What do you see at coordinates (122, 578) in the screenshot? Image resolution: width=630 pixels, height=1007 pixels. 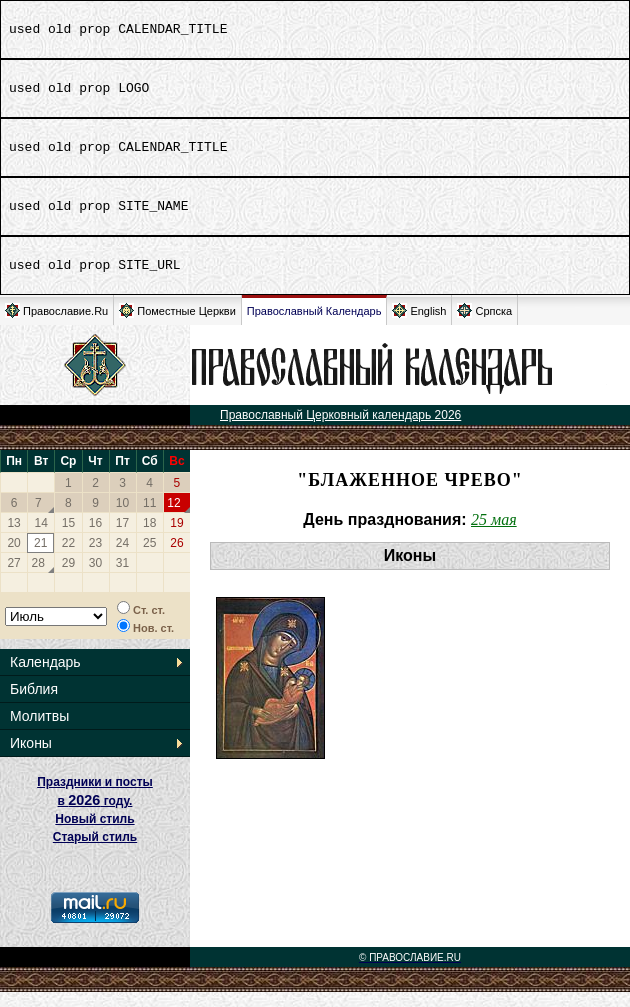 I see `31` at bounding box center [122, 578].